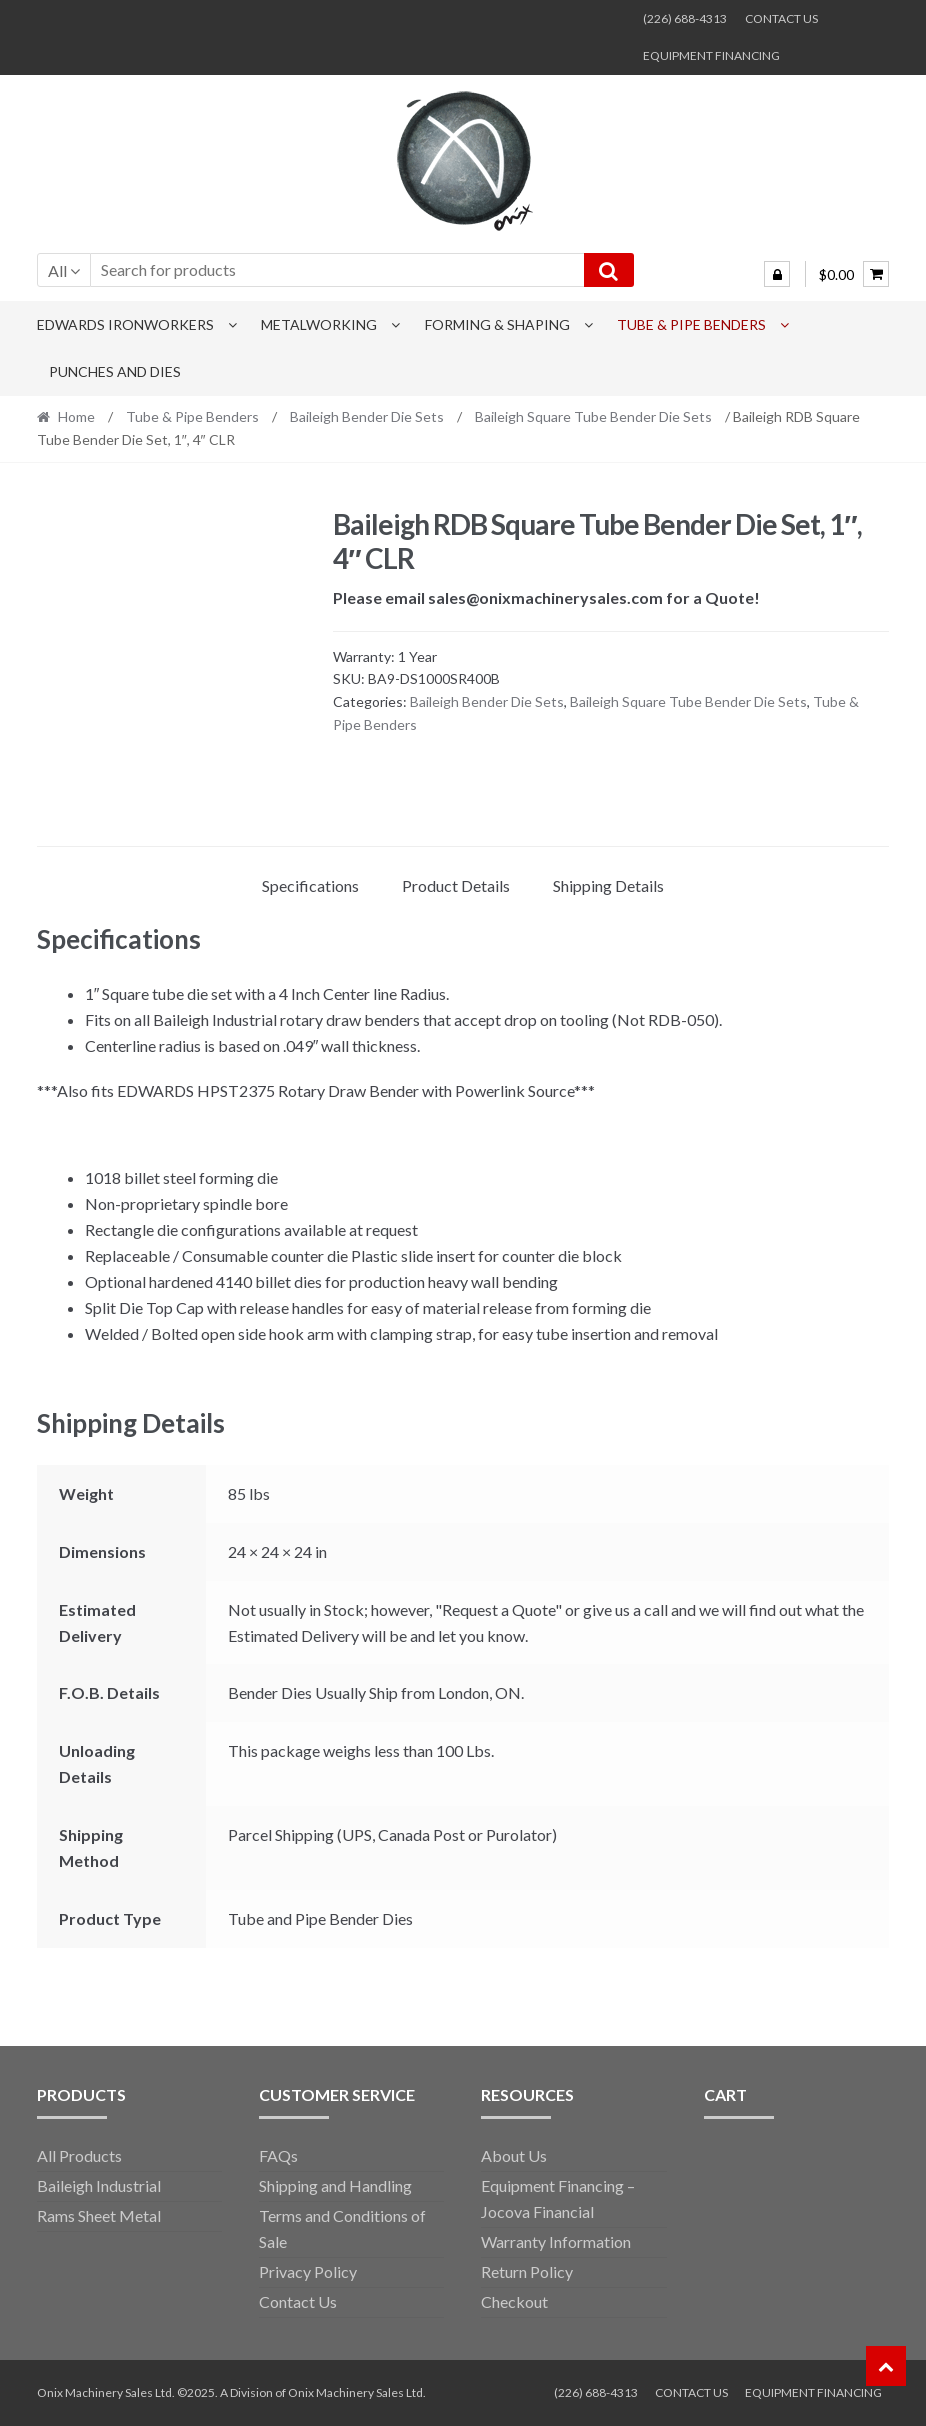 This screenshot has width=926, height=2426. What do you see at coordinates (308, 2271) in the screenshot?
I see `Privacy Policy` at bounding box center [308, 2271].